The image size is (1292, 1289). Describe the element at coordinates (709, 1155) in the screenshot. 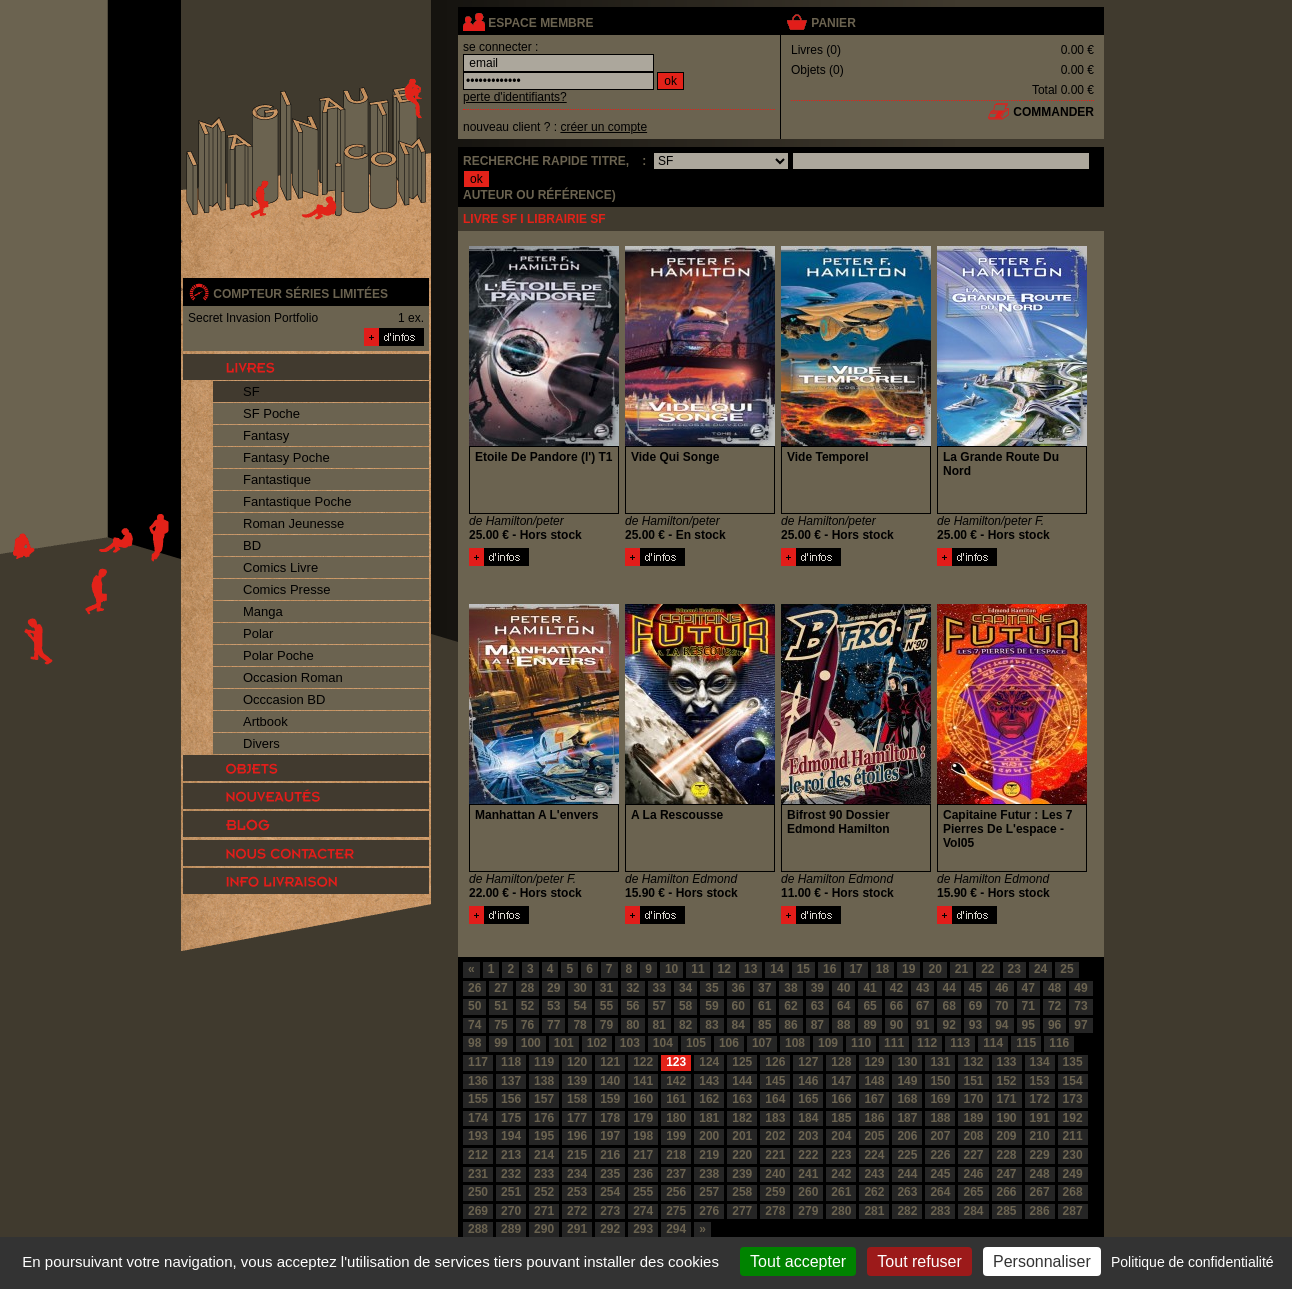

I see `219` at that location.